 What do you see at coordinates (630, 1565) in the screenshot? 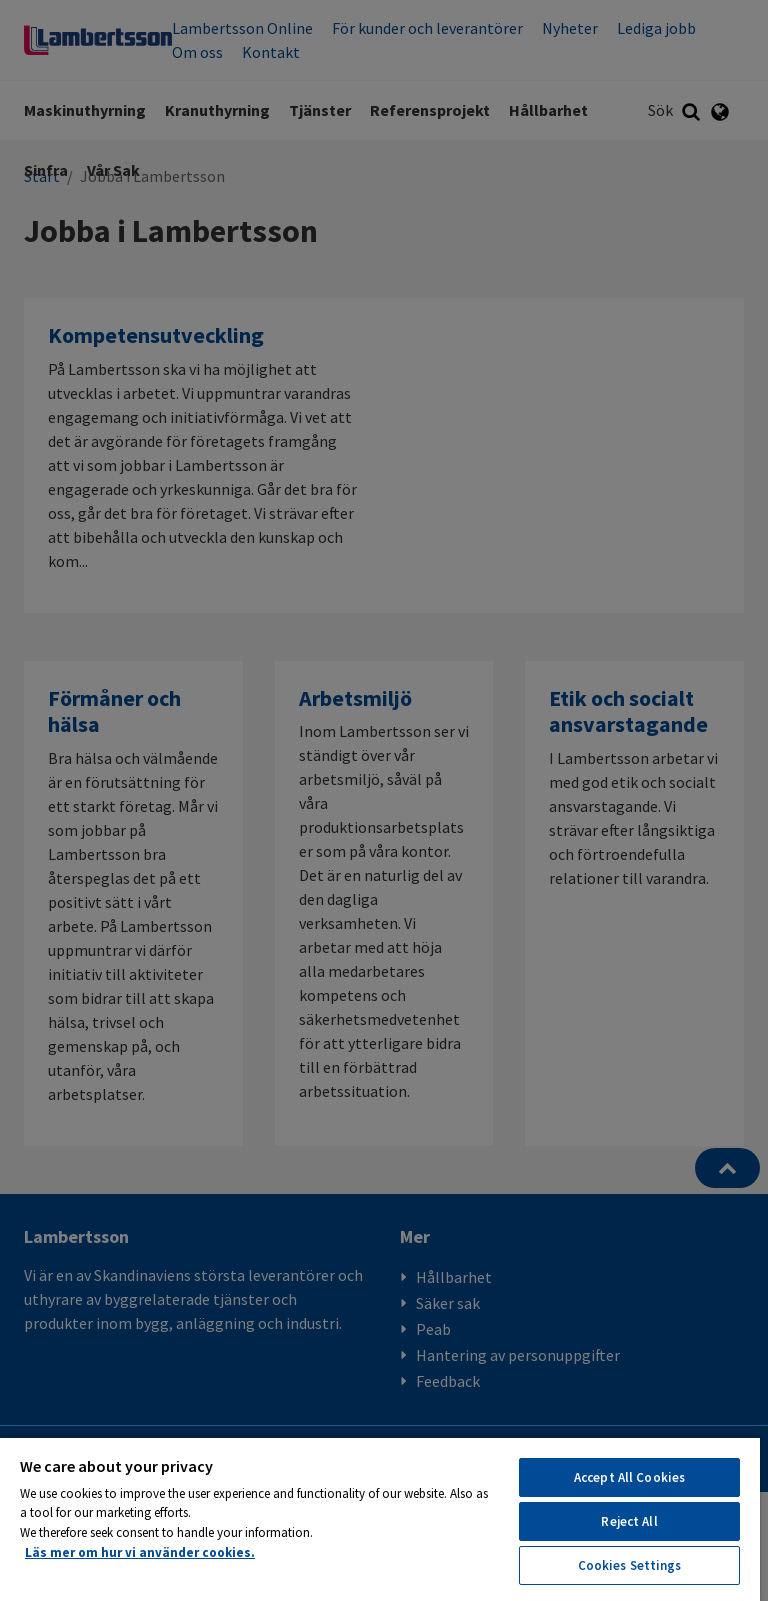
I see `Cookies Settings [Cookies Settings, Opens the preference center dialog]` at bounding box center [630, 1565].